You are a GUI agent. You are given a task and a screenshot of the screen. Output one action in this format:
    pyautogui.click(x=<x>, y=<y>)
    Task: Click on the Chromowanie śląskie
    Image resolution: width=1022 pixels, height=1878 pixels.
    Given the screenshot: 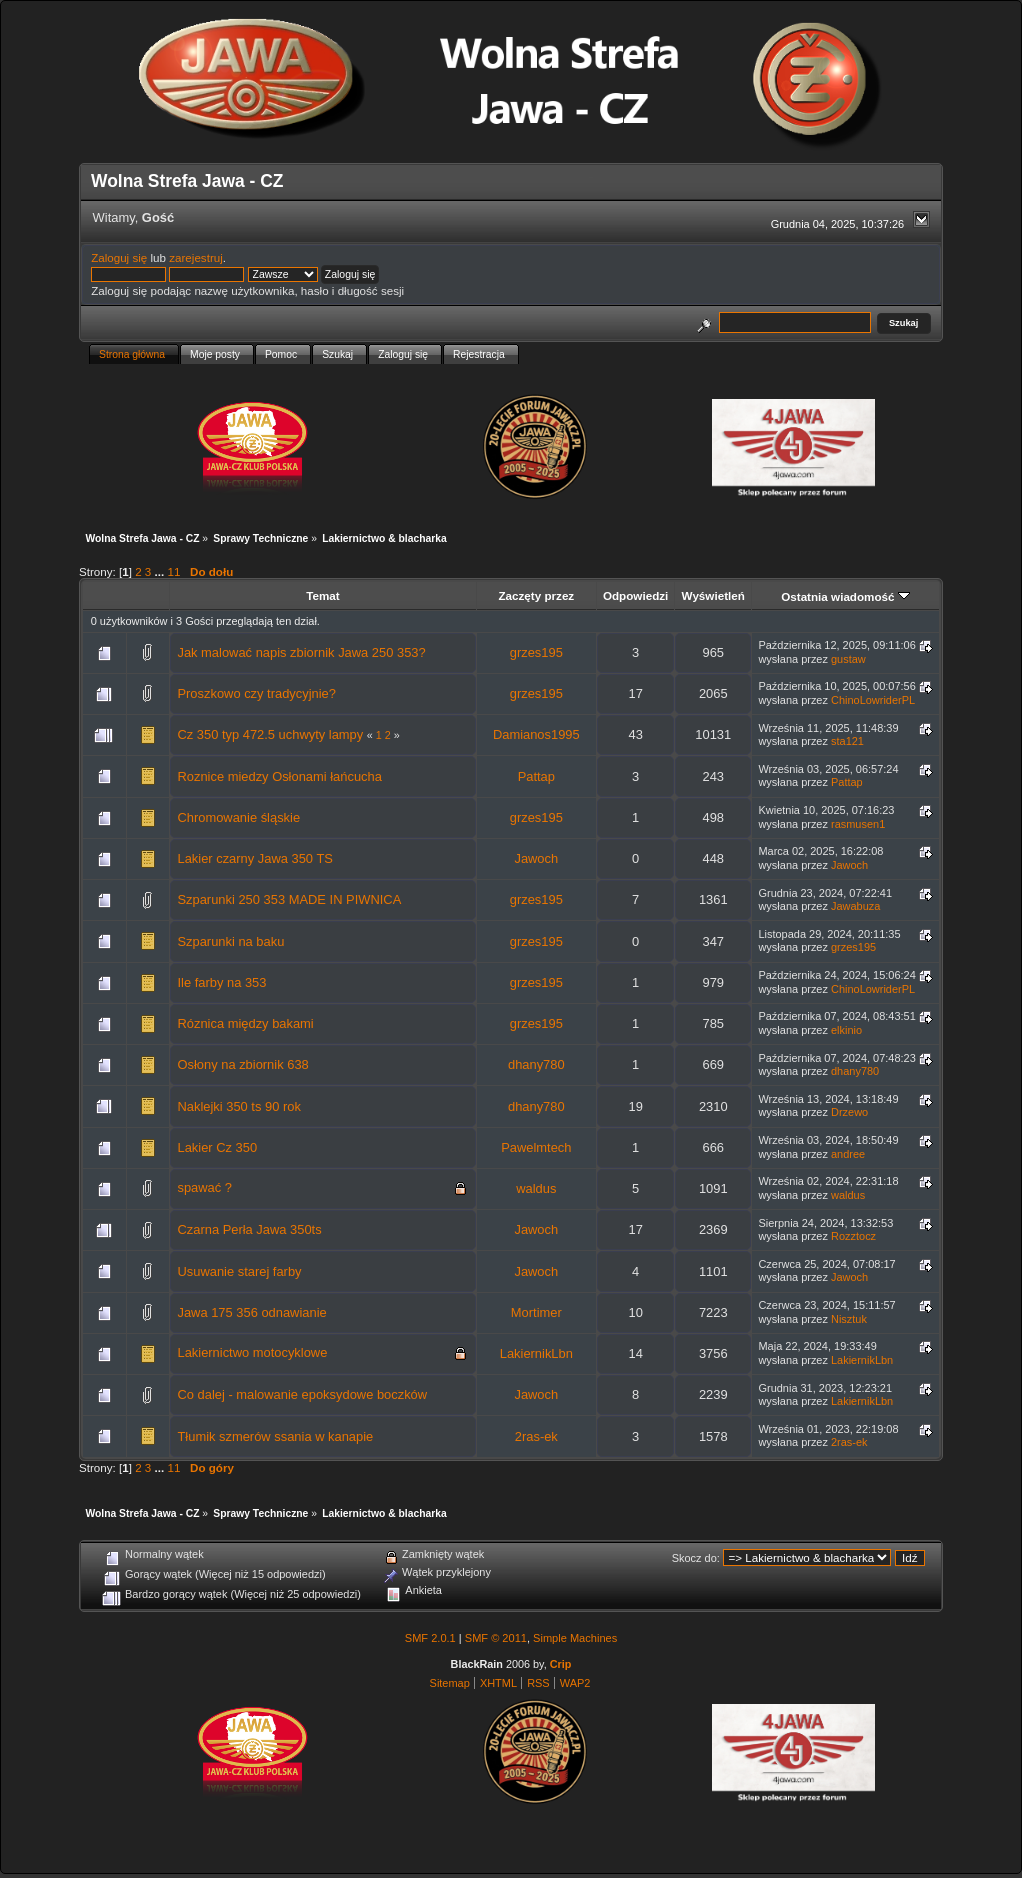 What is the action you would take?
    pyautogui.click(x=238, y=817)
    